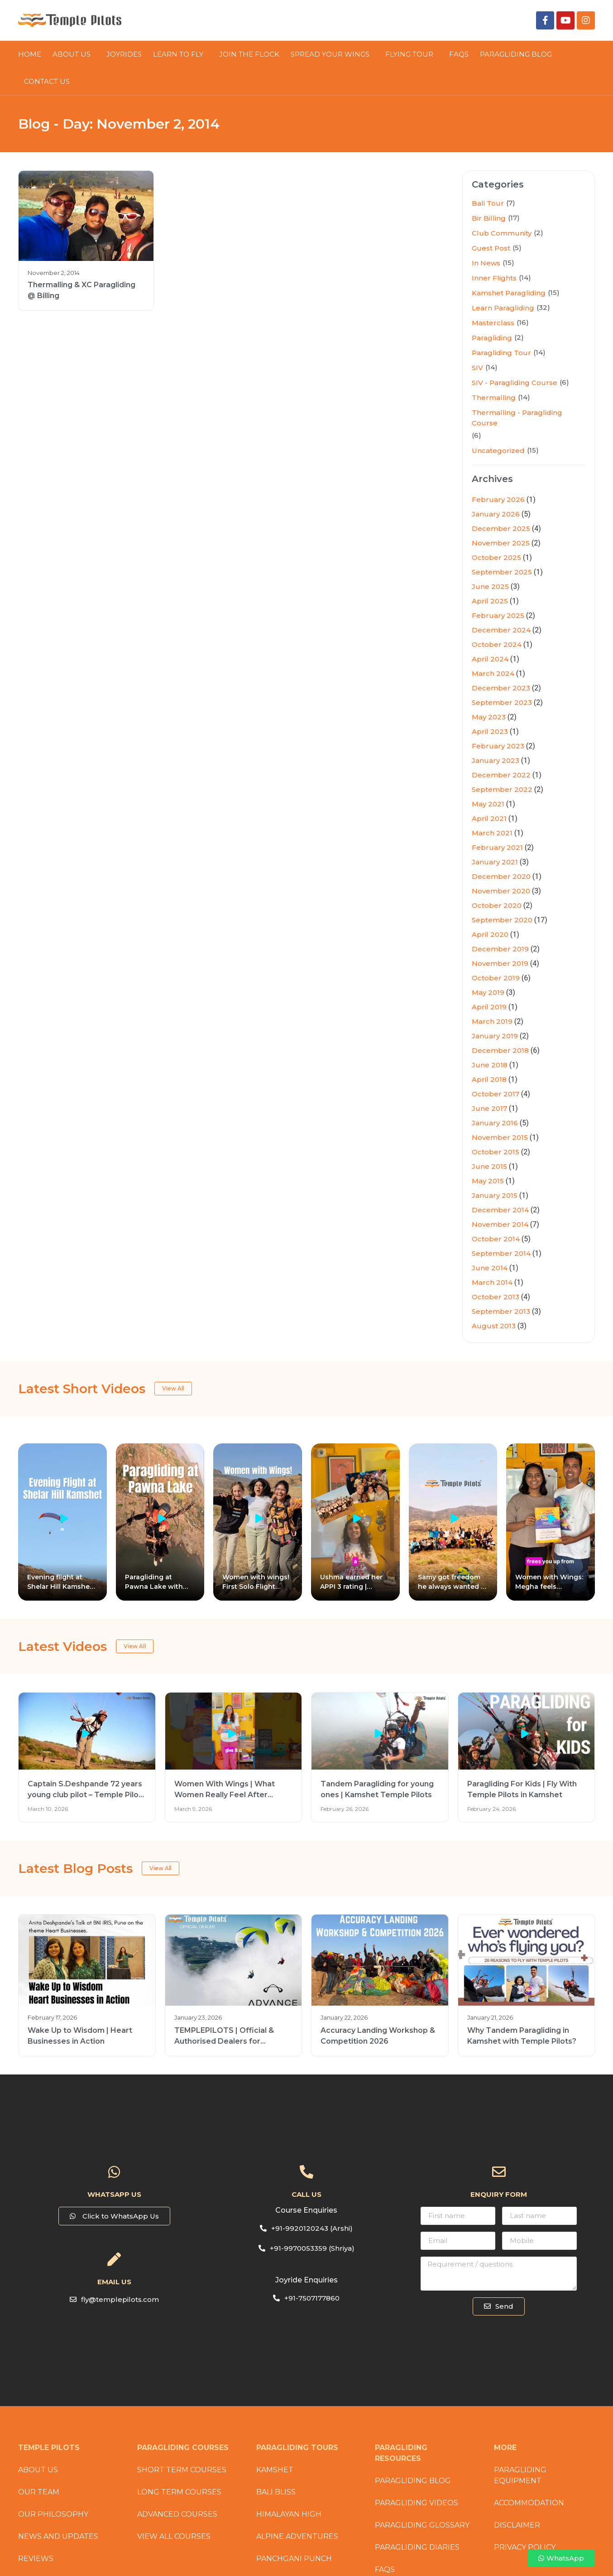  I want to click on View All Courses, so click(174, 2536).